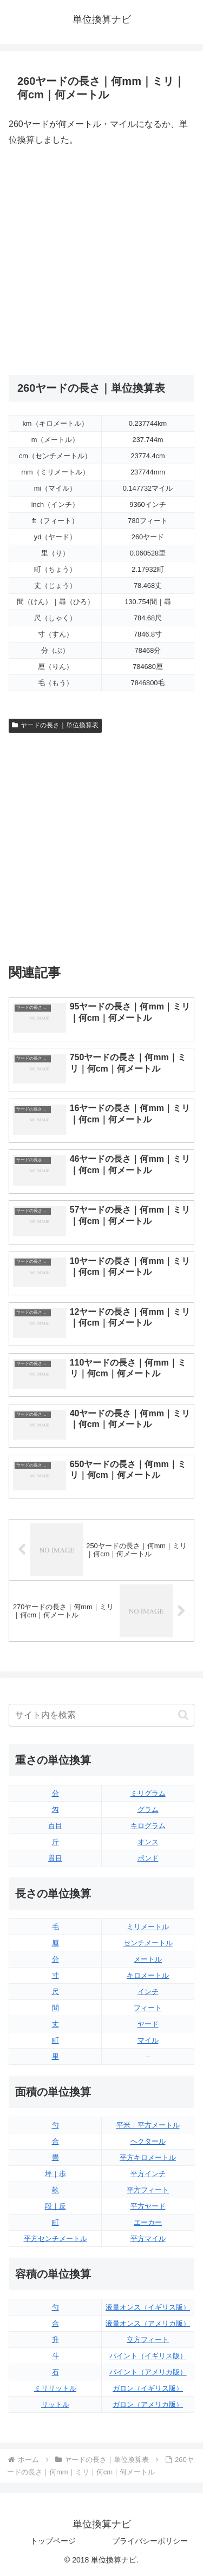  I want to click on 平米｜平方メートル, so click(148, 2125).